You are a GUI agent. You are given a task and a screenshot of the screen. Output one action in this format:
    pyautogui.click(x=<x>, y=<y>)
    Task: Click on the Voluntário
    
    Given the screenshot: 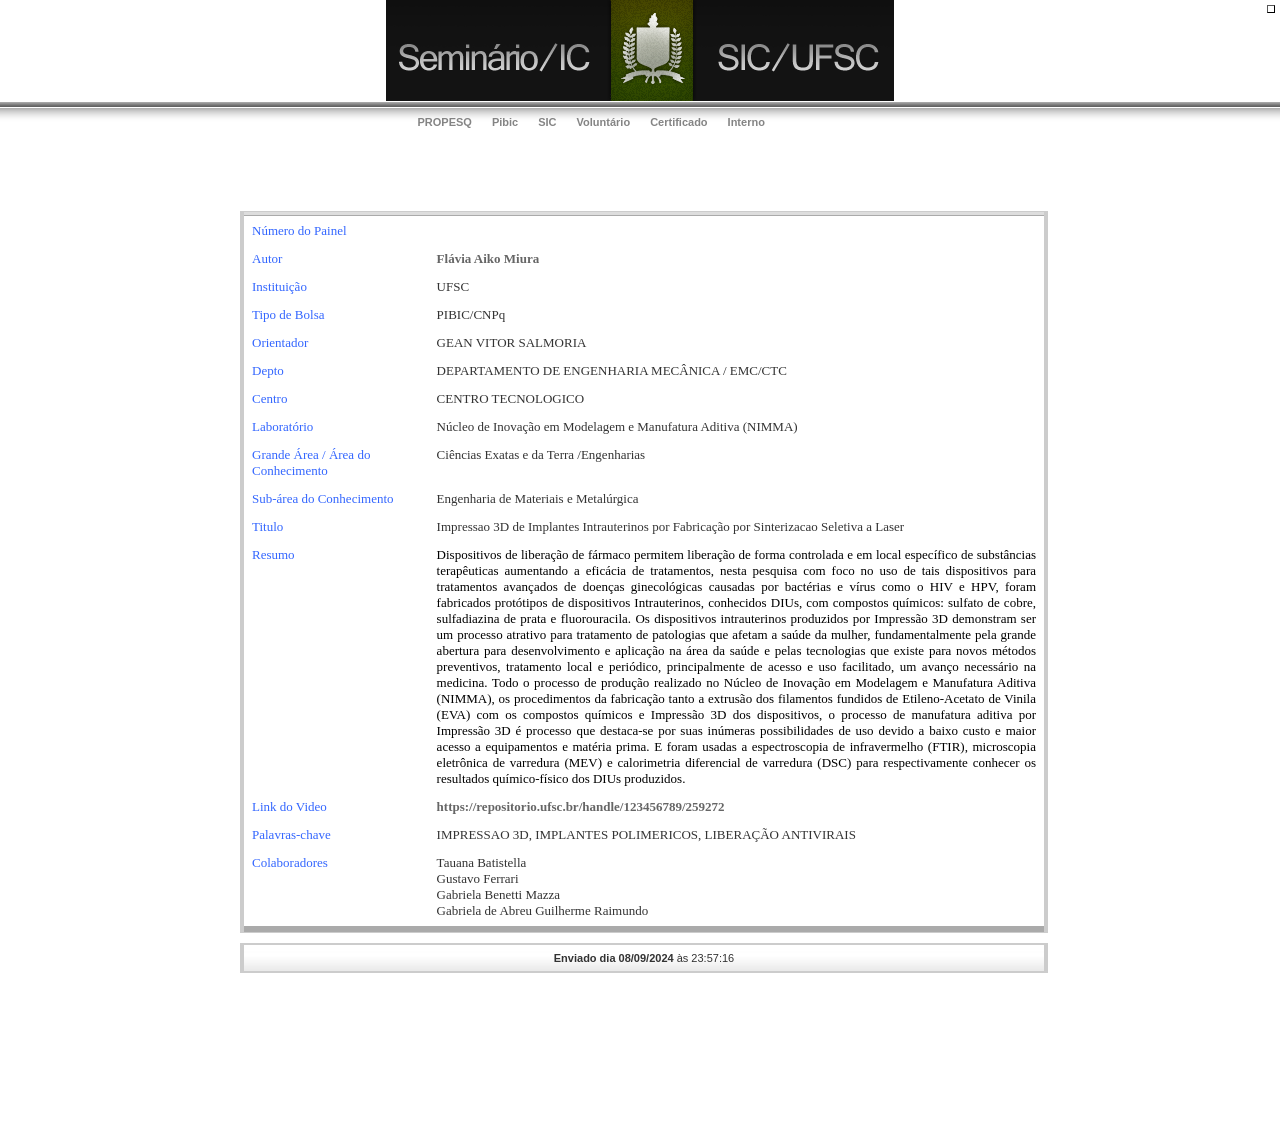 What is the action you would take?
    pyautogui.click(x=604, y=122)
    